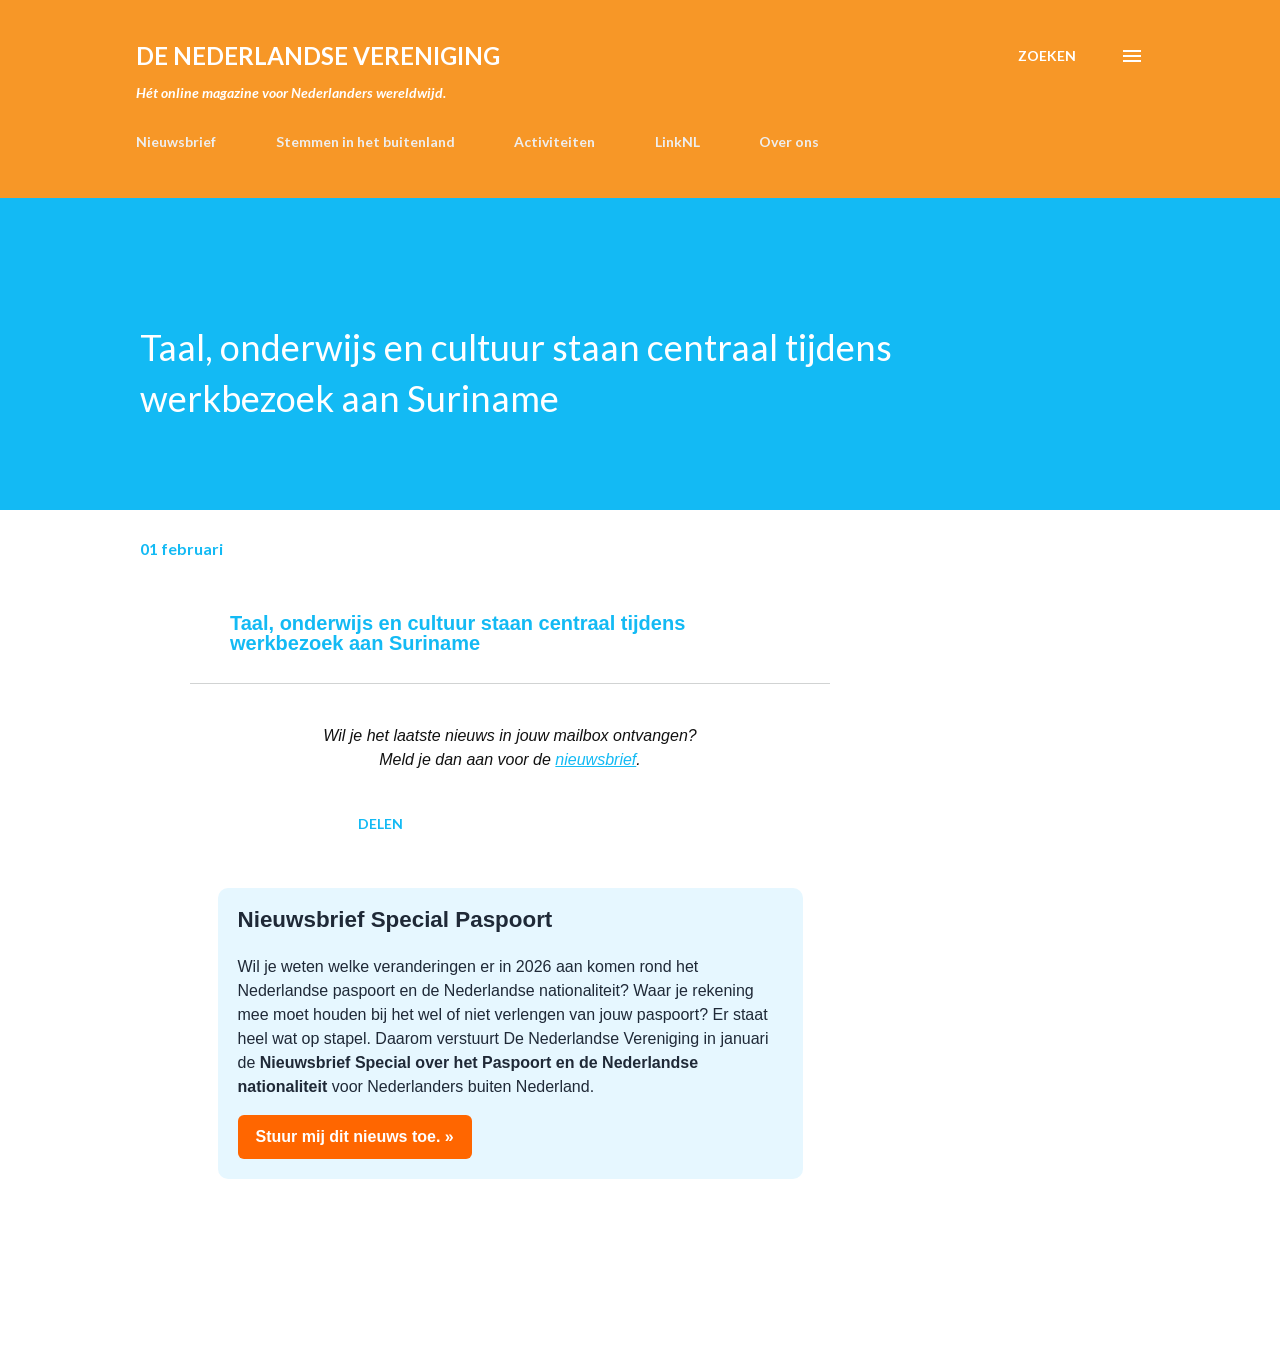 Image resolution: width=1280 pixels, height=1348 pixels. Describe the element at coordinates (457, 633) in the screenshot. I see `Taal, onderwijs en cultuur staan centraal tijdens werkbezoek aan Suriname` at that location.